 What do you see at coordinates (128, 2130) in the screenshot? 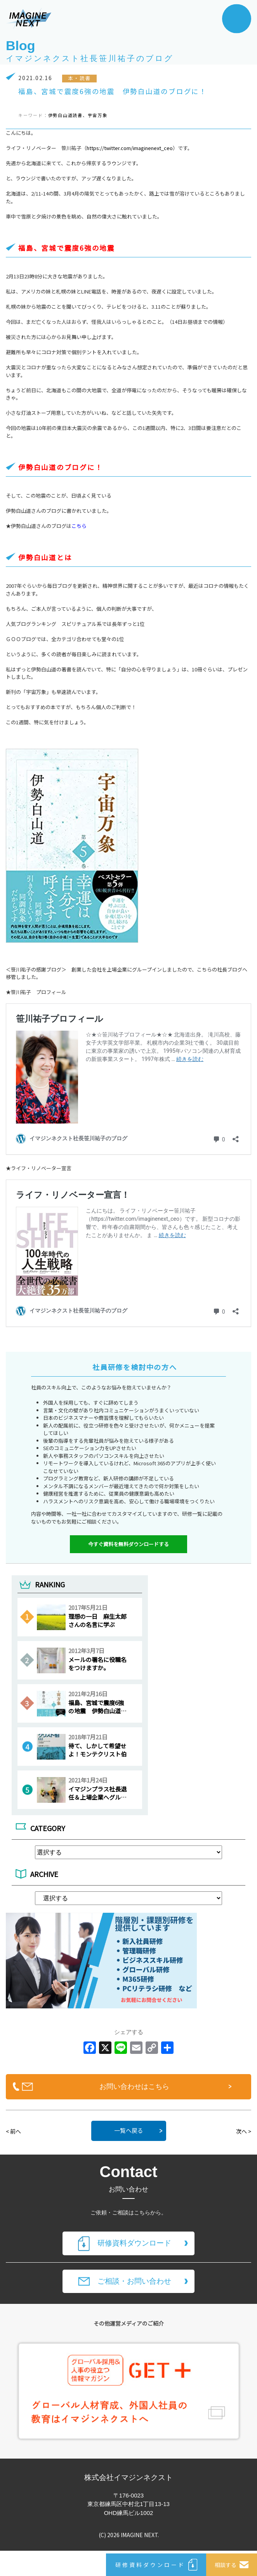
I see `一覧へ戻る` at bounding box center [128, 2130].